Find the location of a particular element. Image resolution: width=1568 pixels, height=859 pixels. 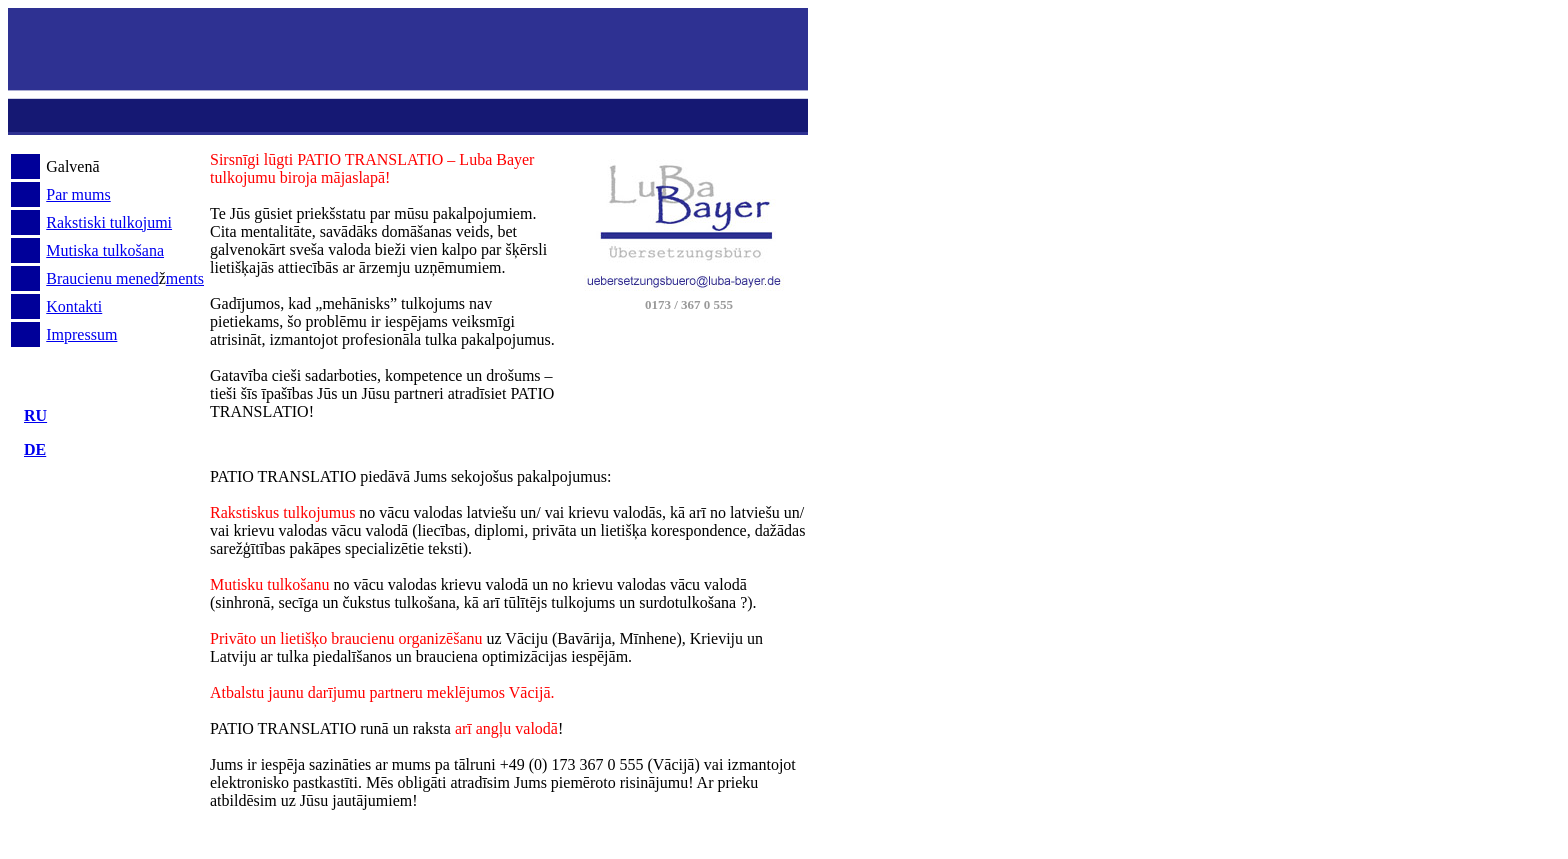

ments is located at coordinates (185, 278).